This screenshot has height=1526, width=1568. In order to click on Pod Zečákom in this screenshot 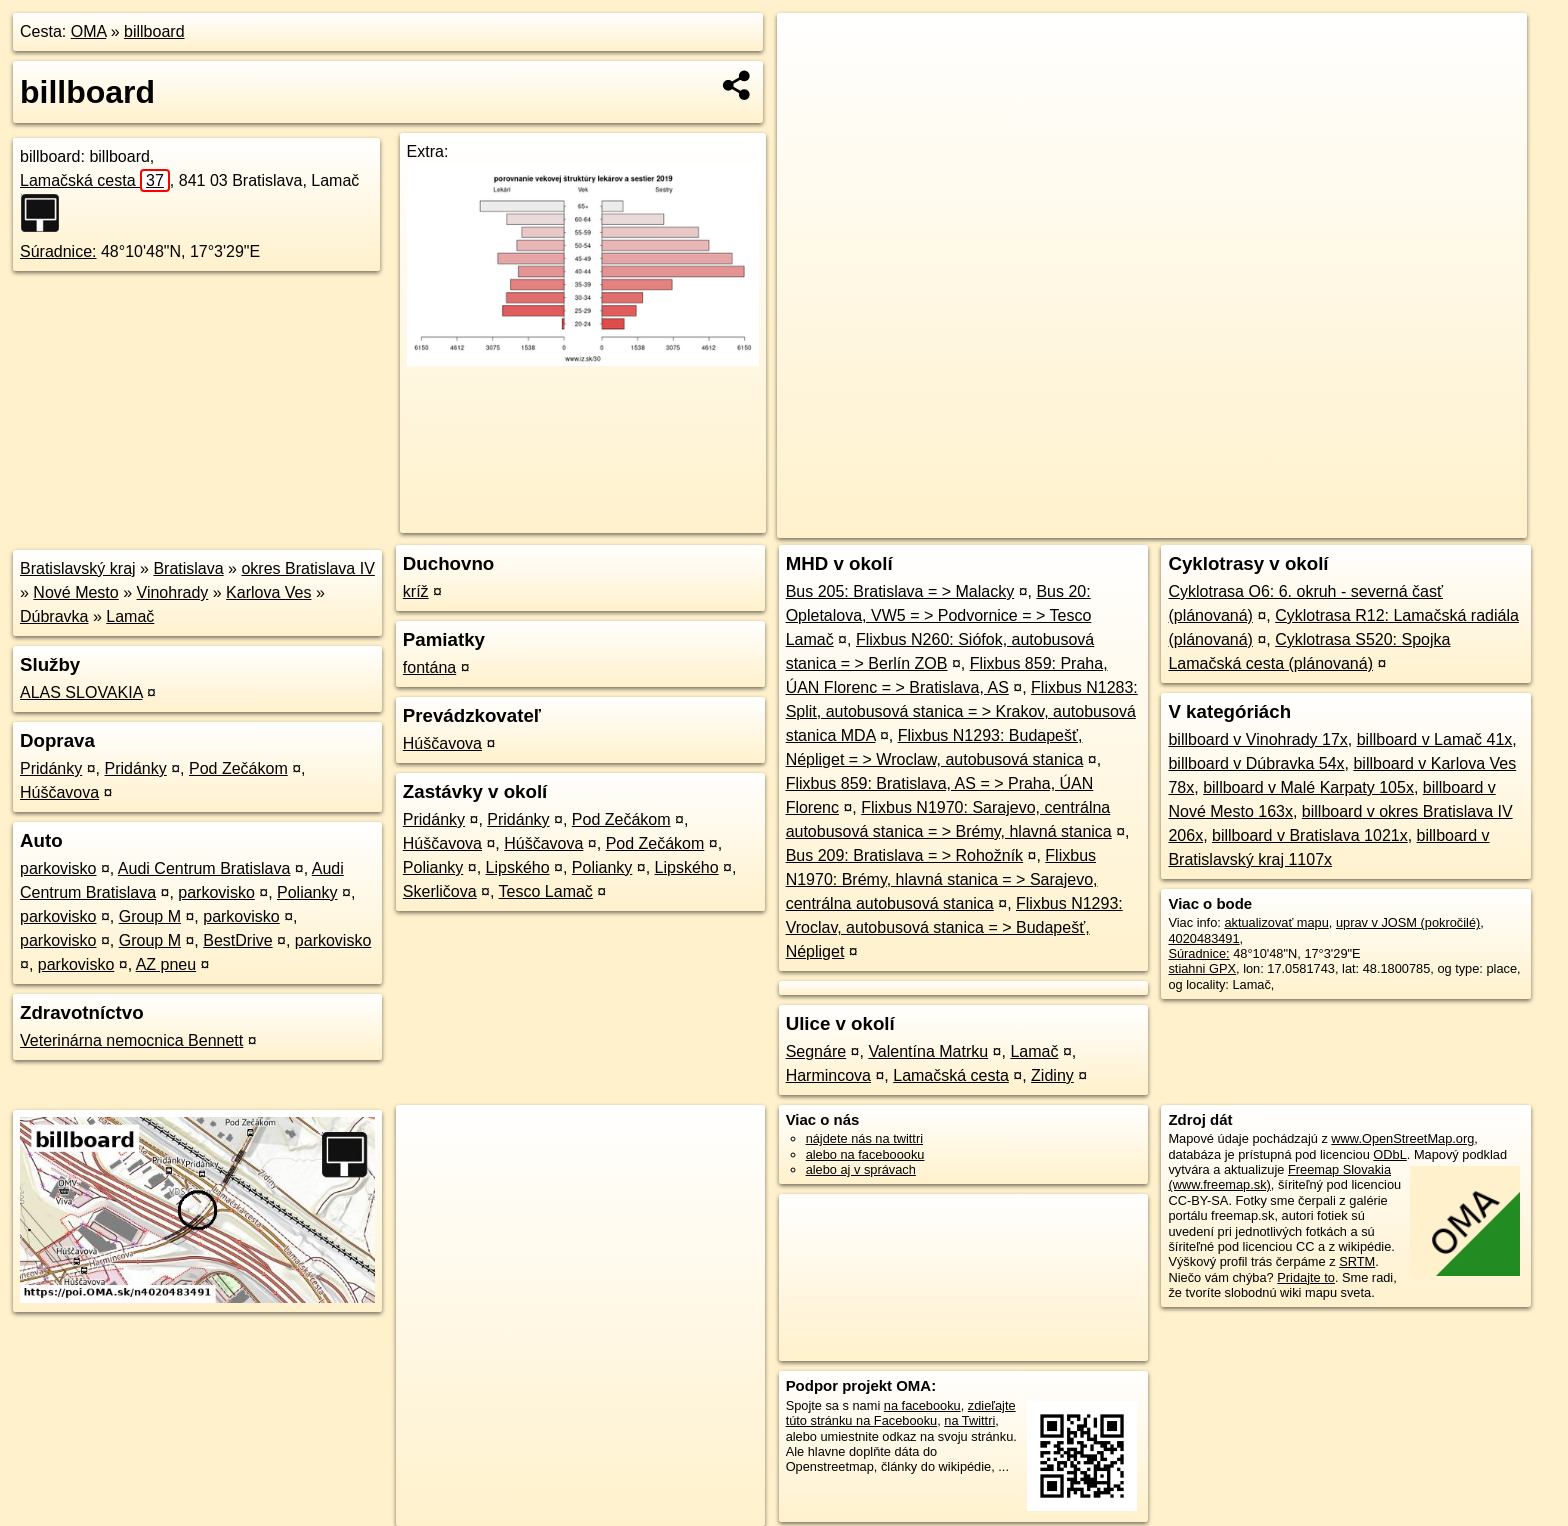, I will do `click(238, 768)`.